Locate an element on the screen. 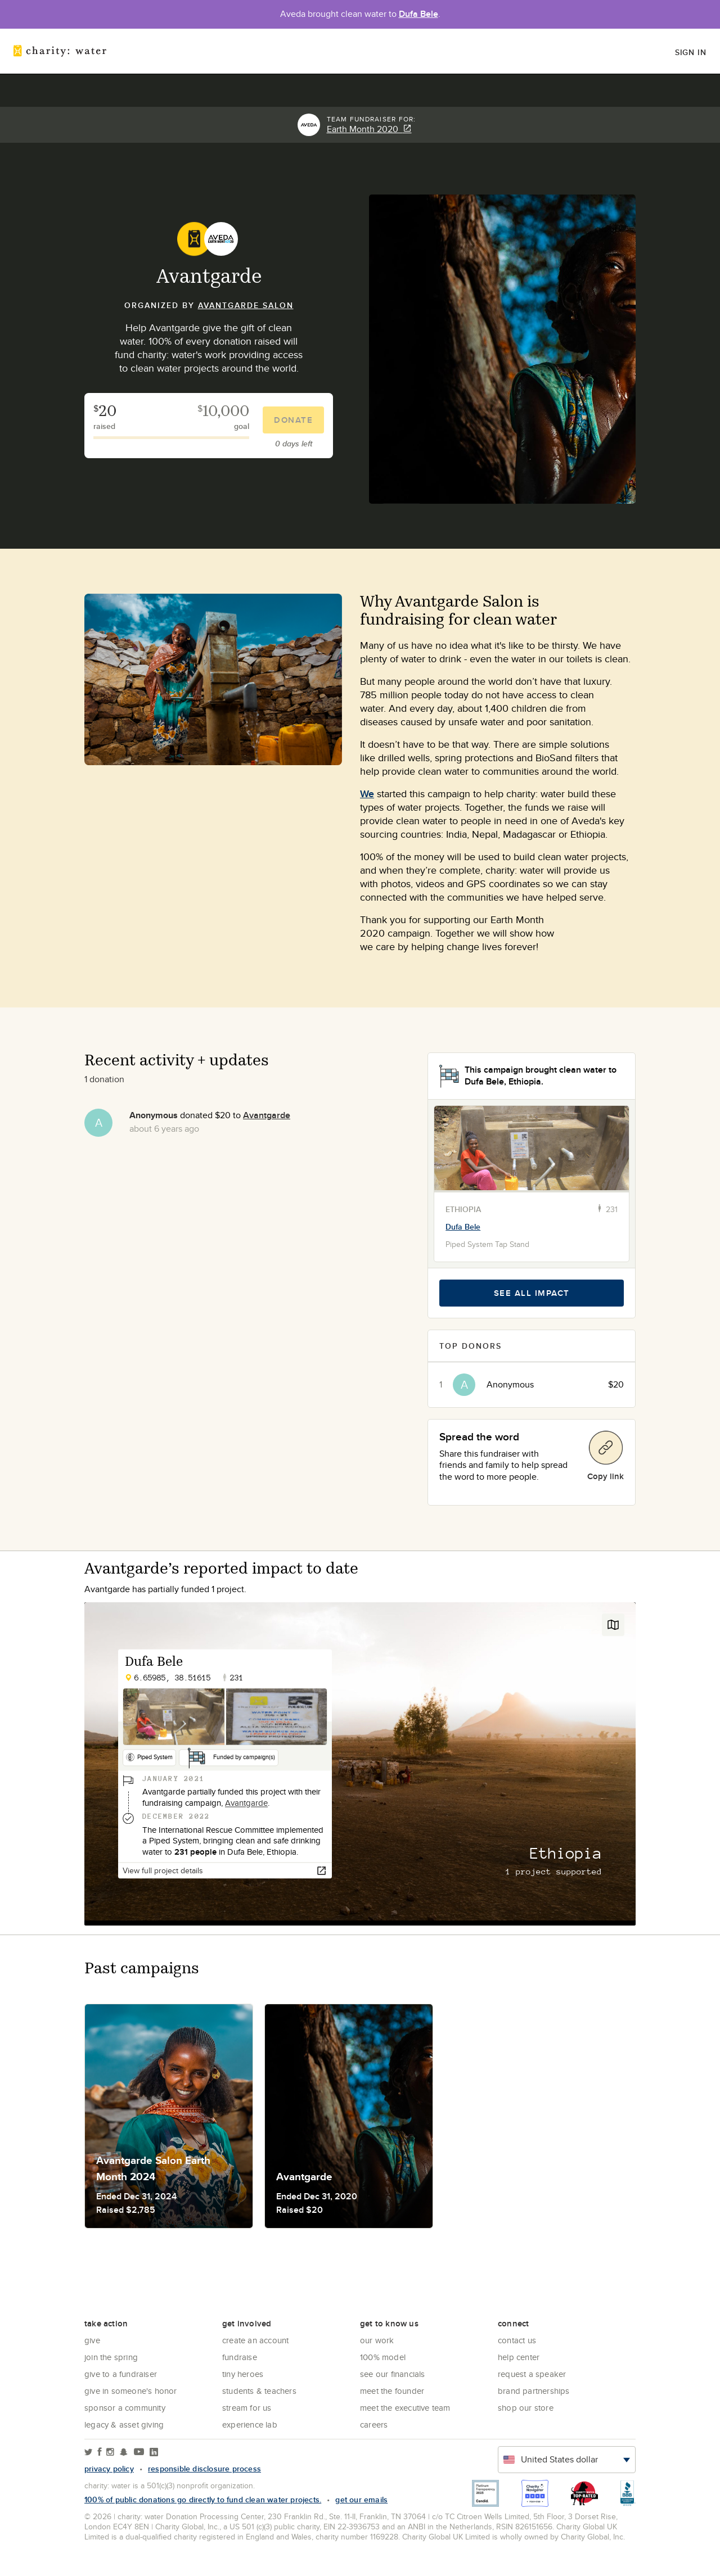  Dufa Bele is located at coordinates (418, 13).